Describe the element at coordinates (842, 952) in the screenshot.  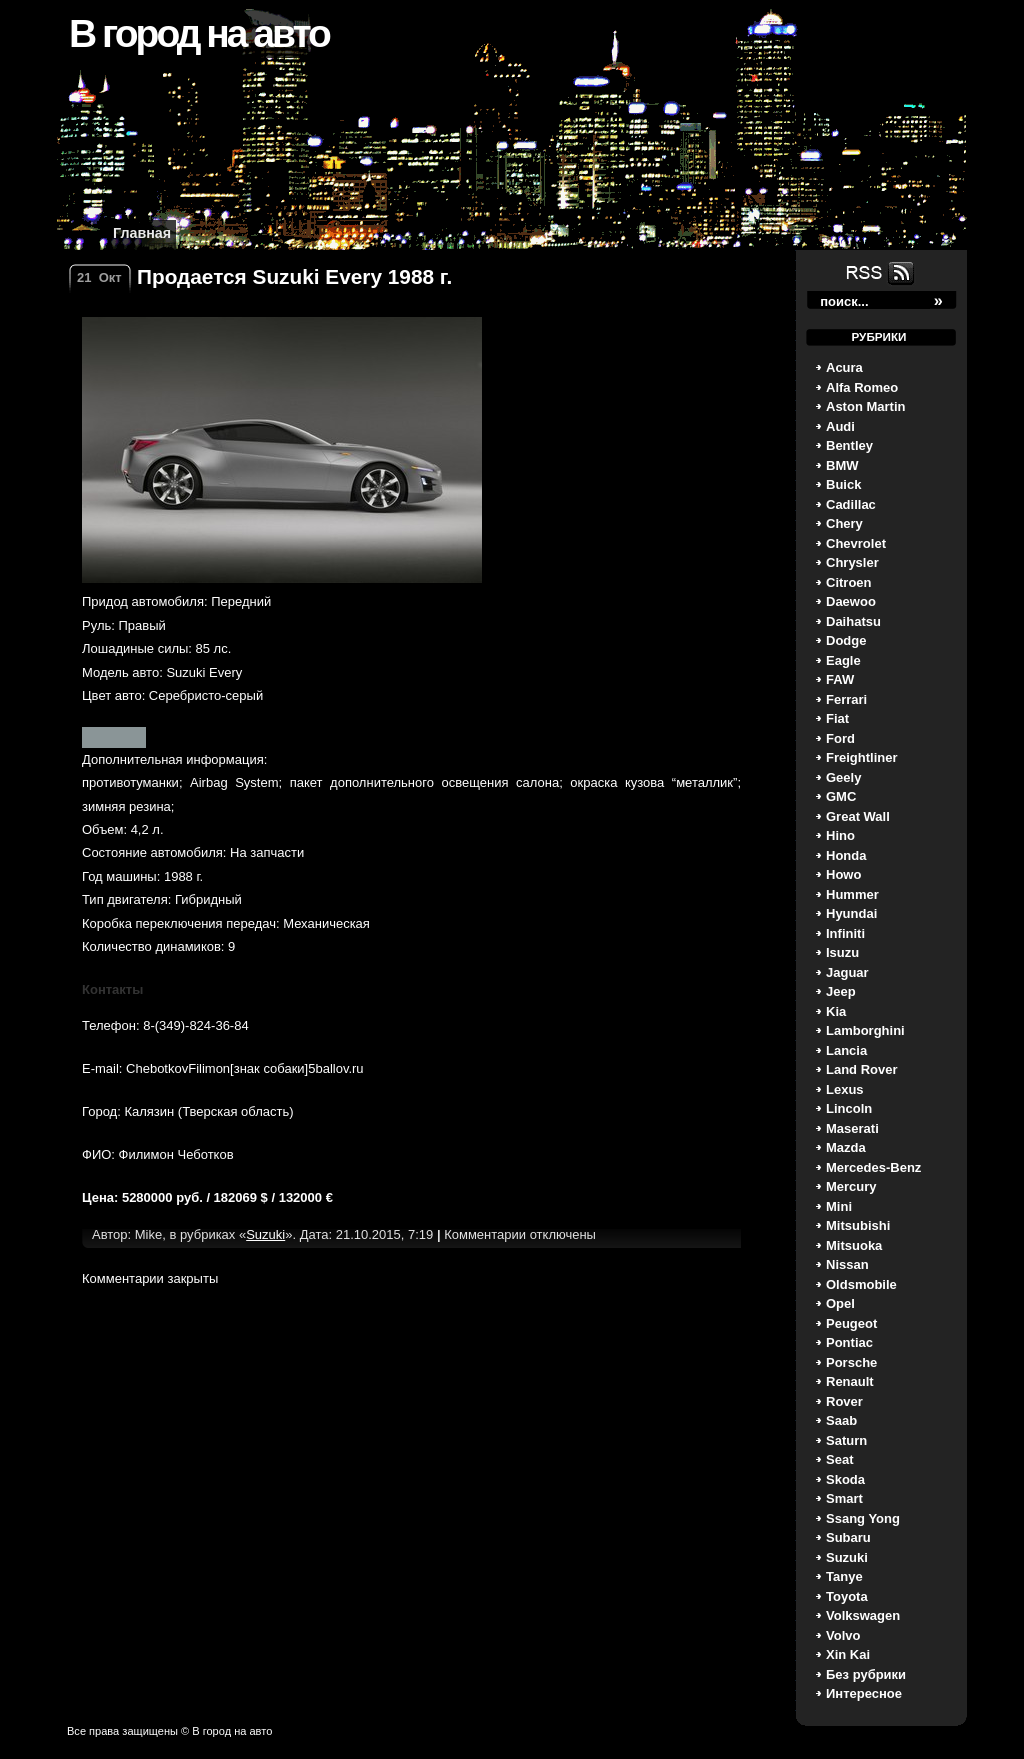
I see `Isuzu` at that location.